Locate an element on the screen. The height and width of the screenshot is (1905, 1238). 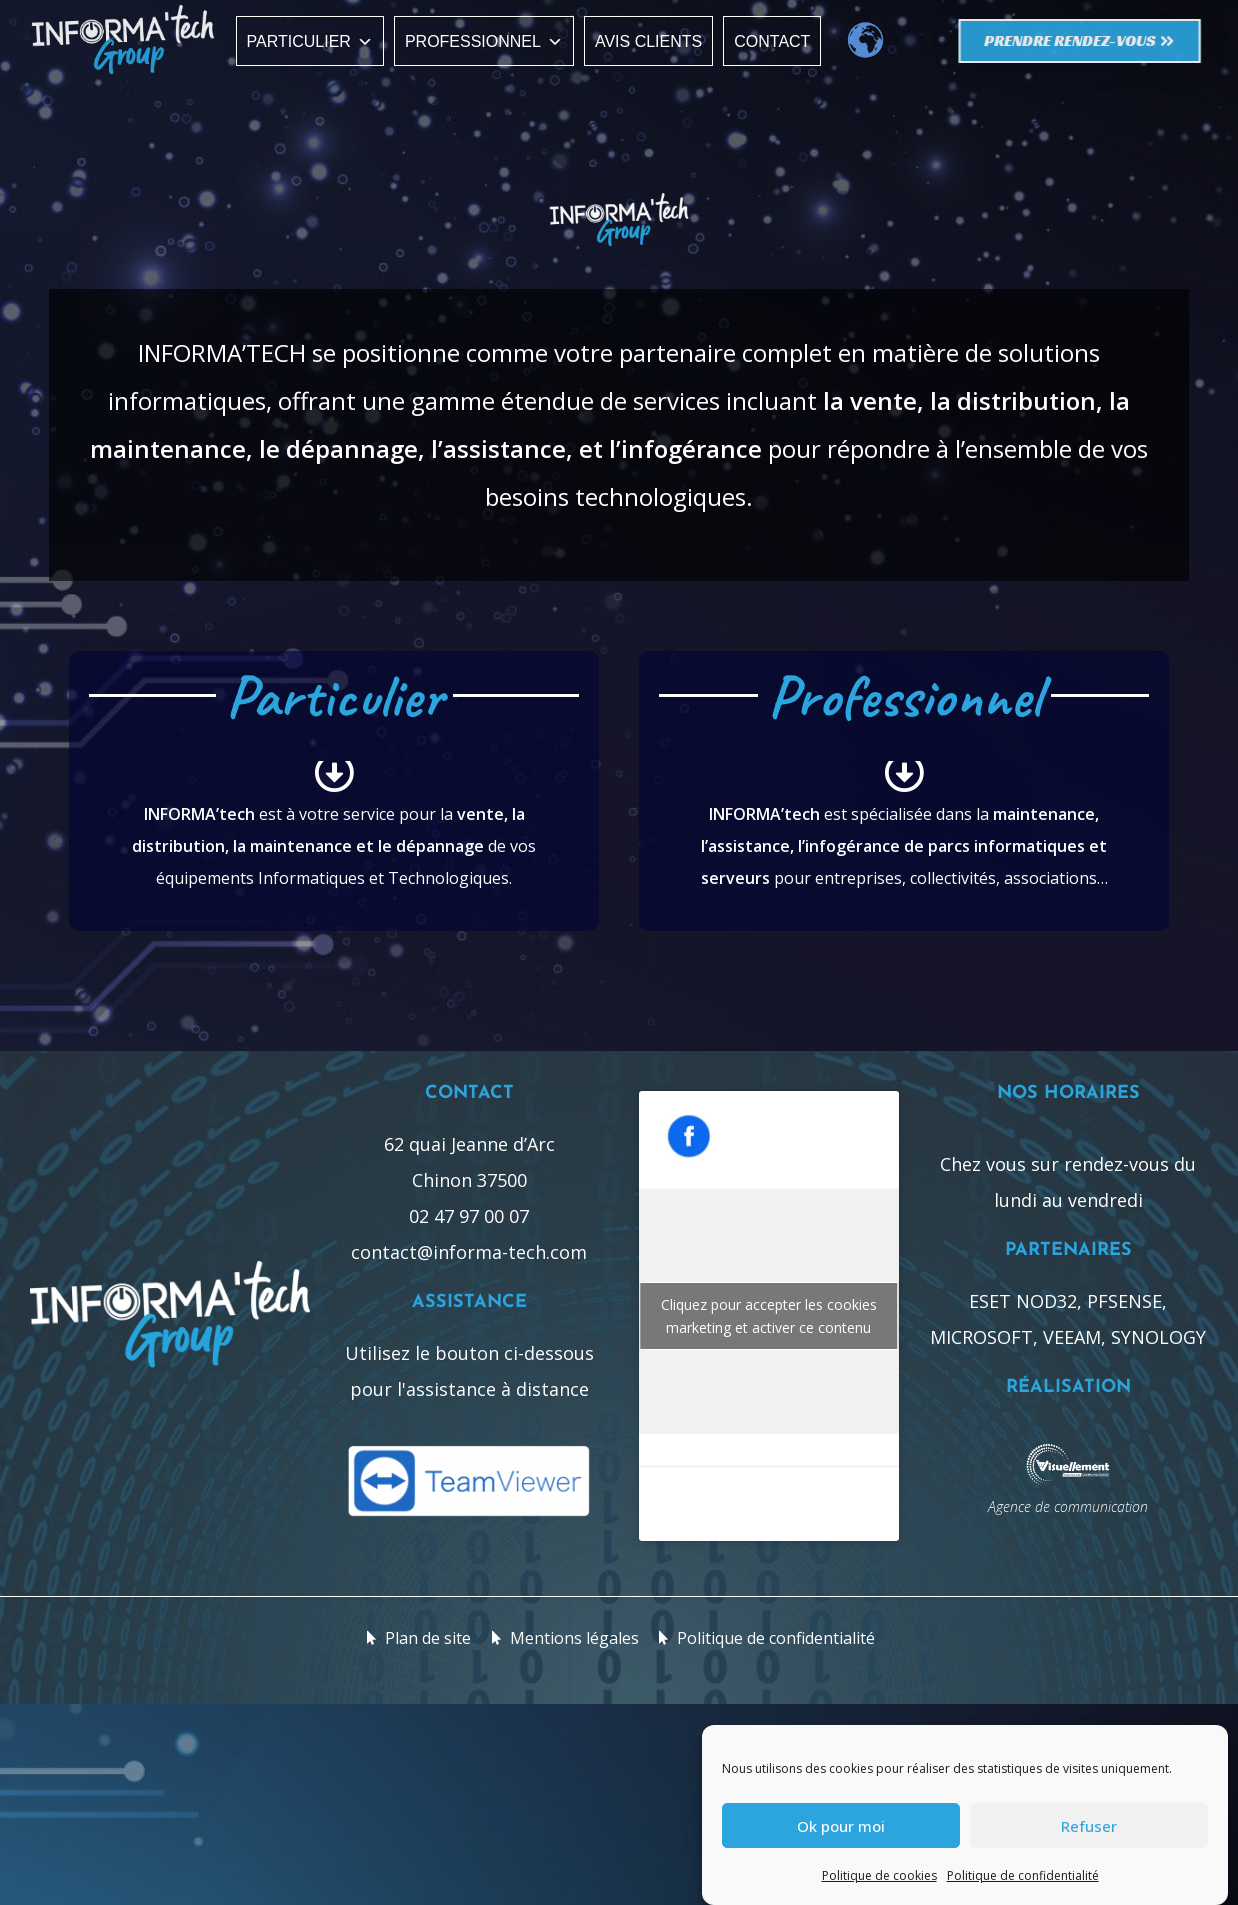
Avis clients is located at coordinates (648, 41).